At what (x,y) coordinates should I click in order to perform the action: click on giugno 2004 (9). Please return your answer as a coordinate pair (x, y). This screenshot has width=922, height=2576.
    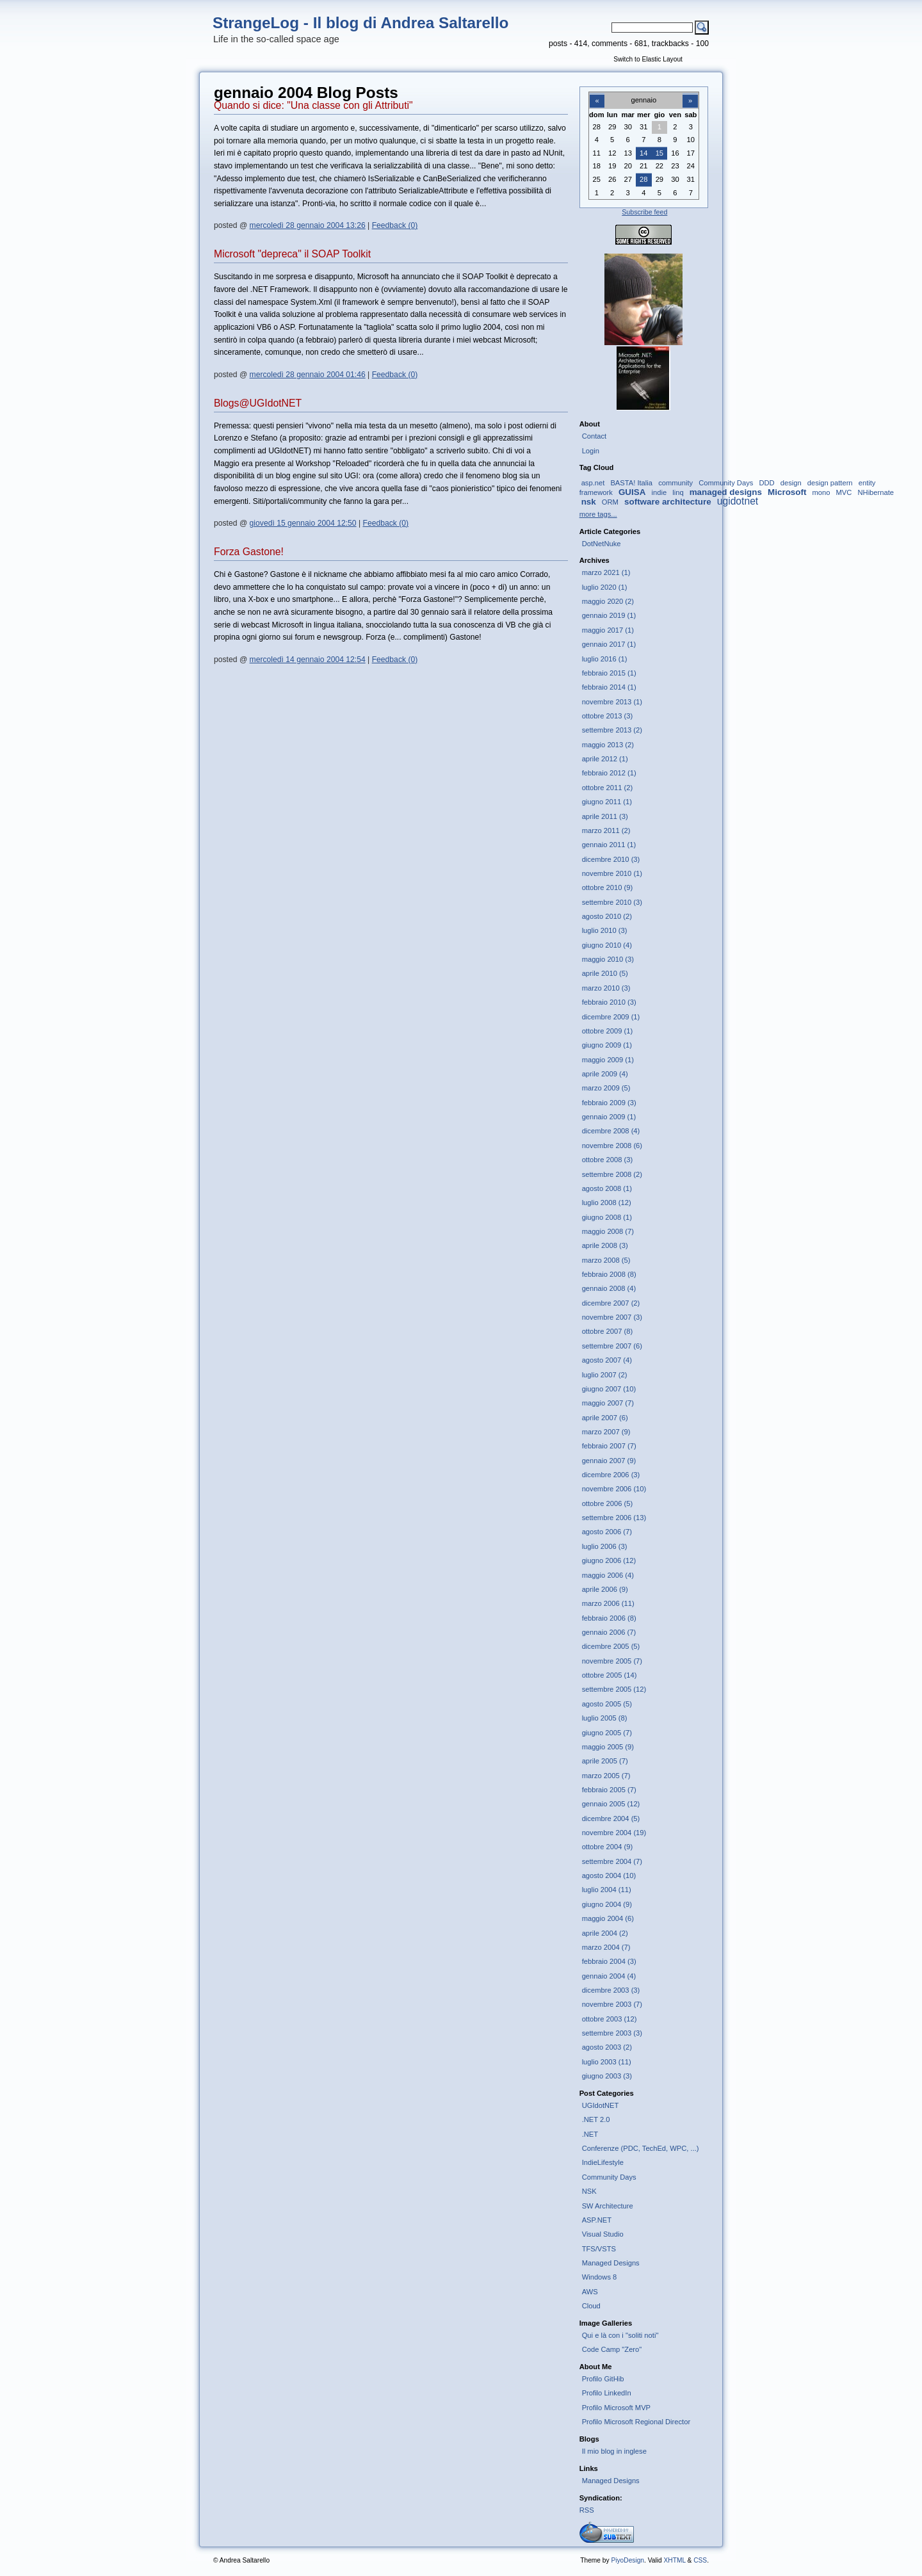
    Looking at the image, I should click on (607, 1904).